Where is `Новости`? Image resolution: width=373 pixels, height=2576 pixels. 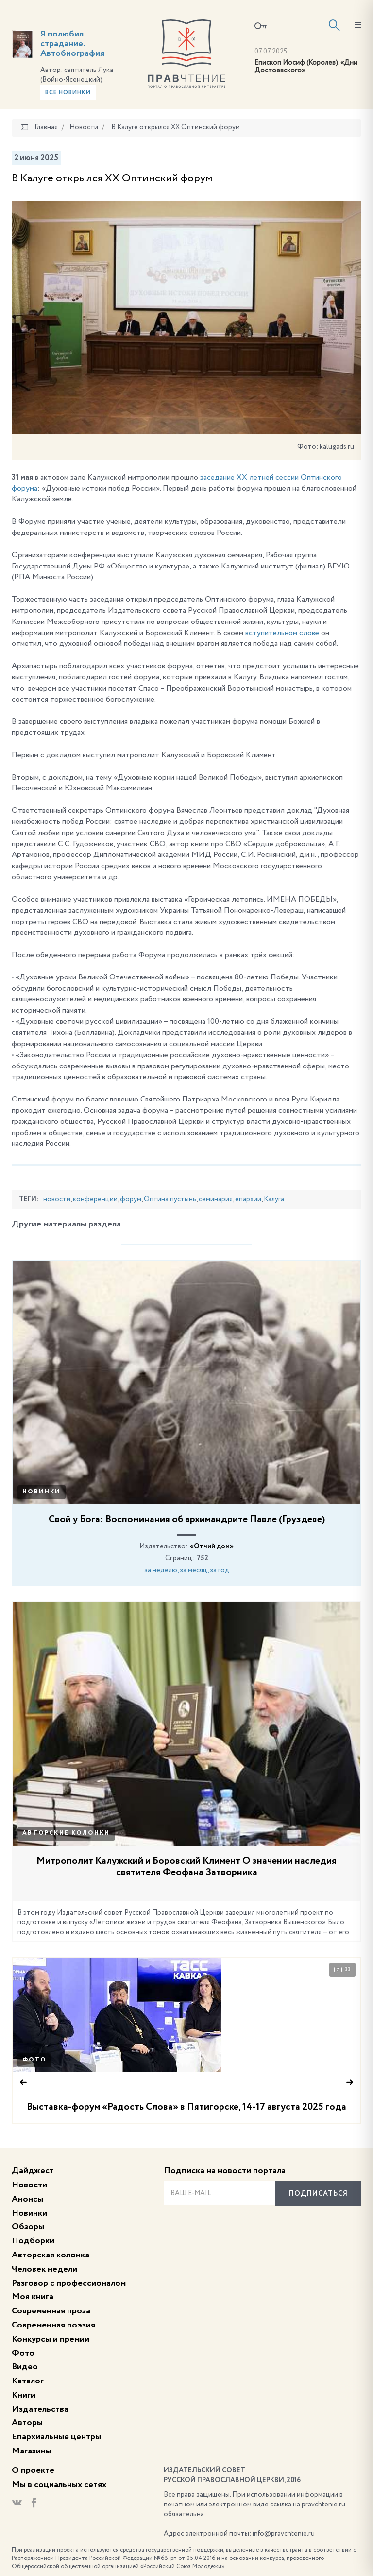
Новости is located at coordinates (29, 2185).